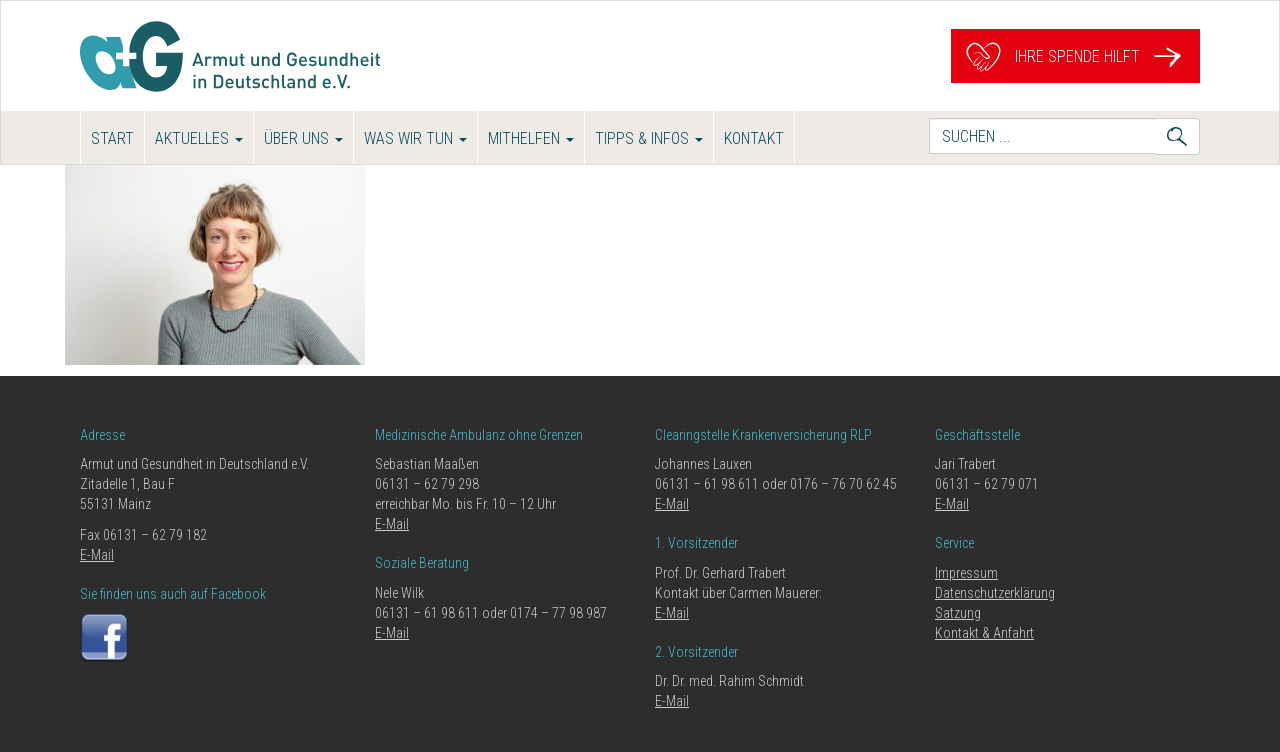 The width and height of the screenshot is (1280, 752). What do you see at coordinates (415, 138) in the screenshot?
I see `Was wir tun` at bounding box center [415, 138].